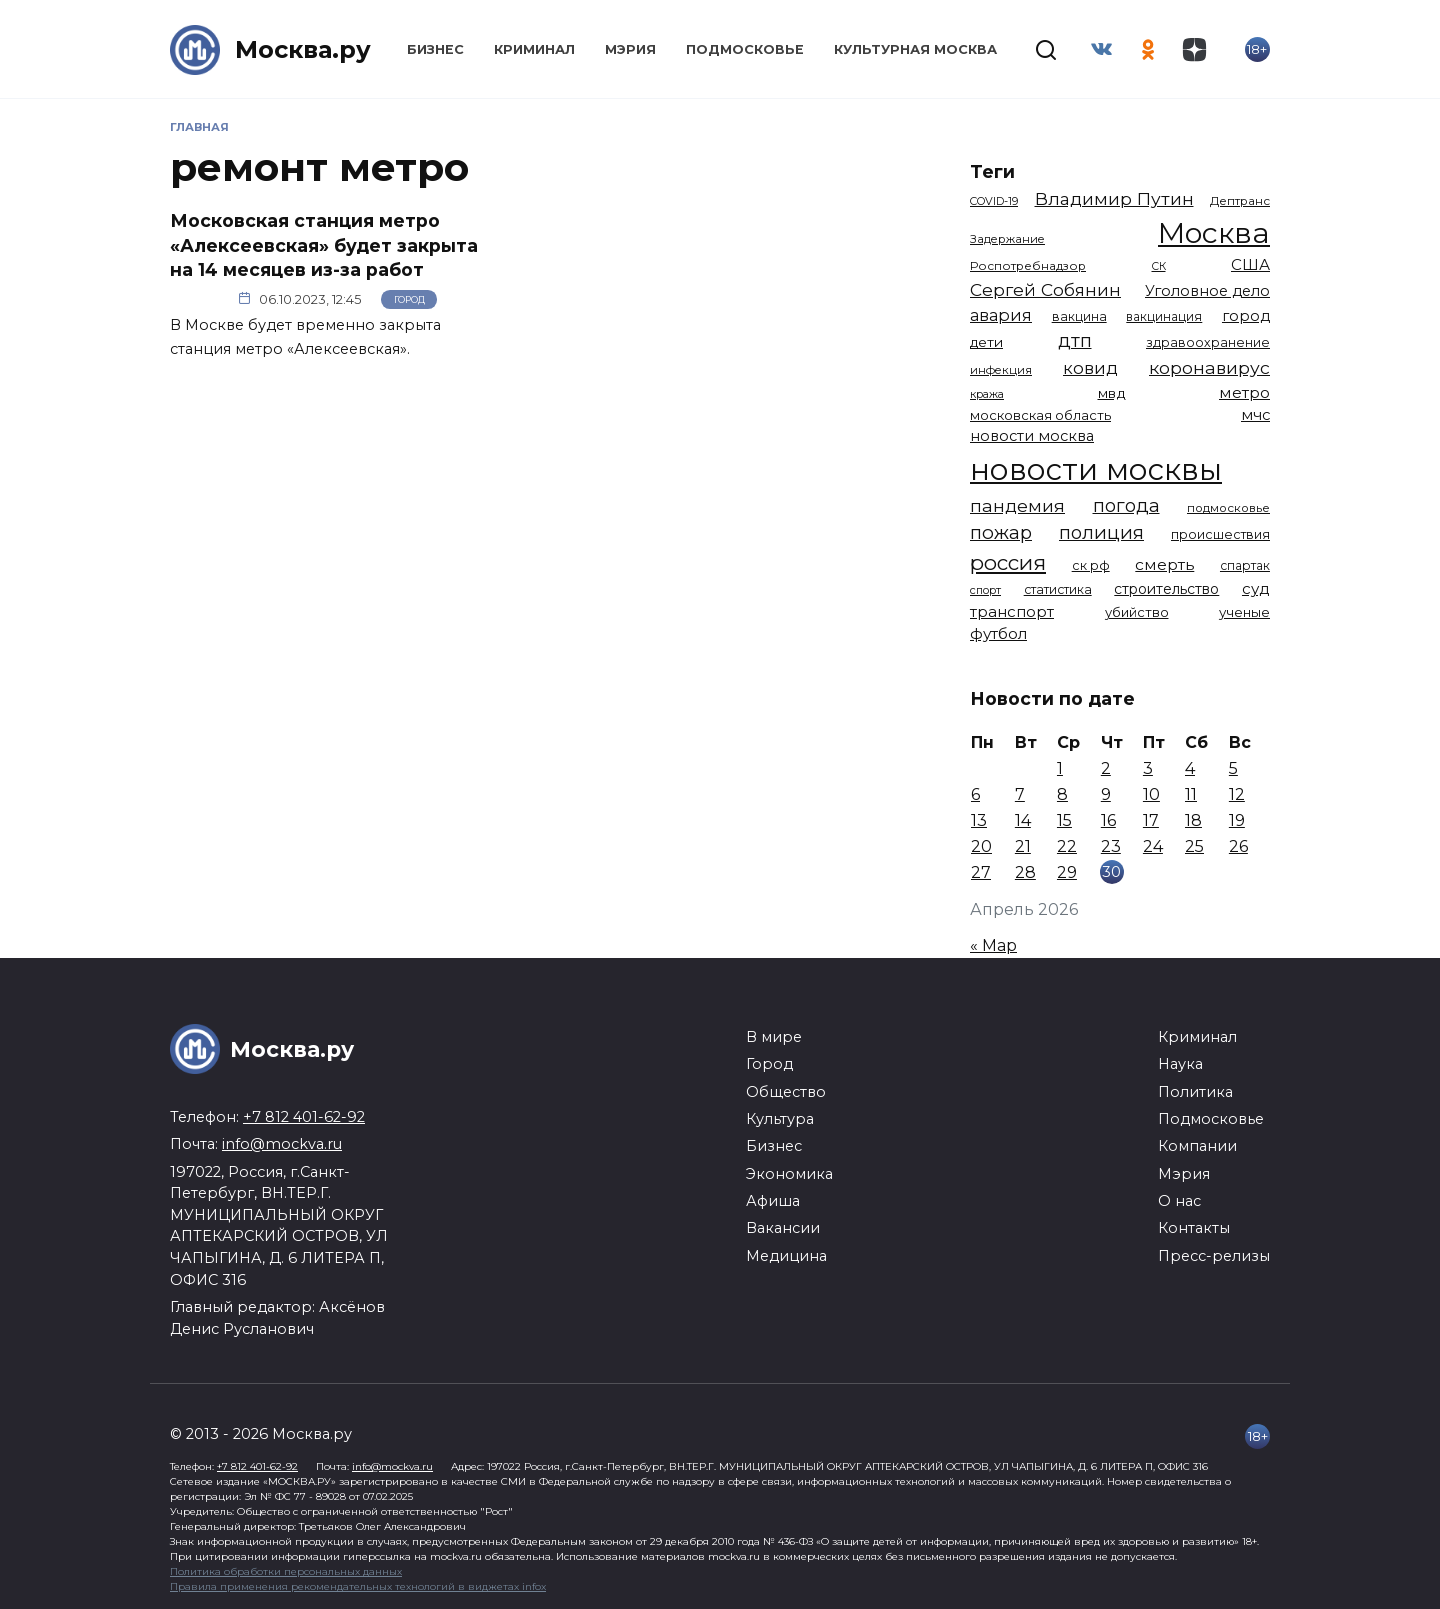 The width and height of the screenshot is (1440, 1609). I want to click on 15 [Записи, опубликованные 15.04.2026], so click(1064, 820).